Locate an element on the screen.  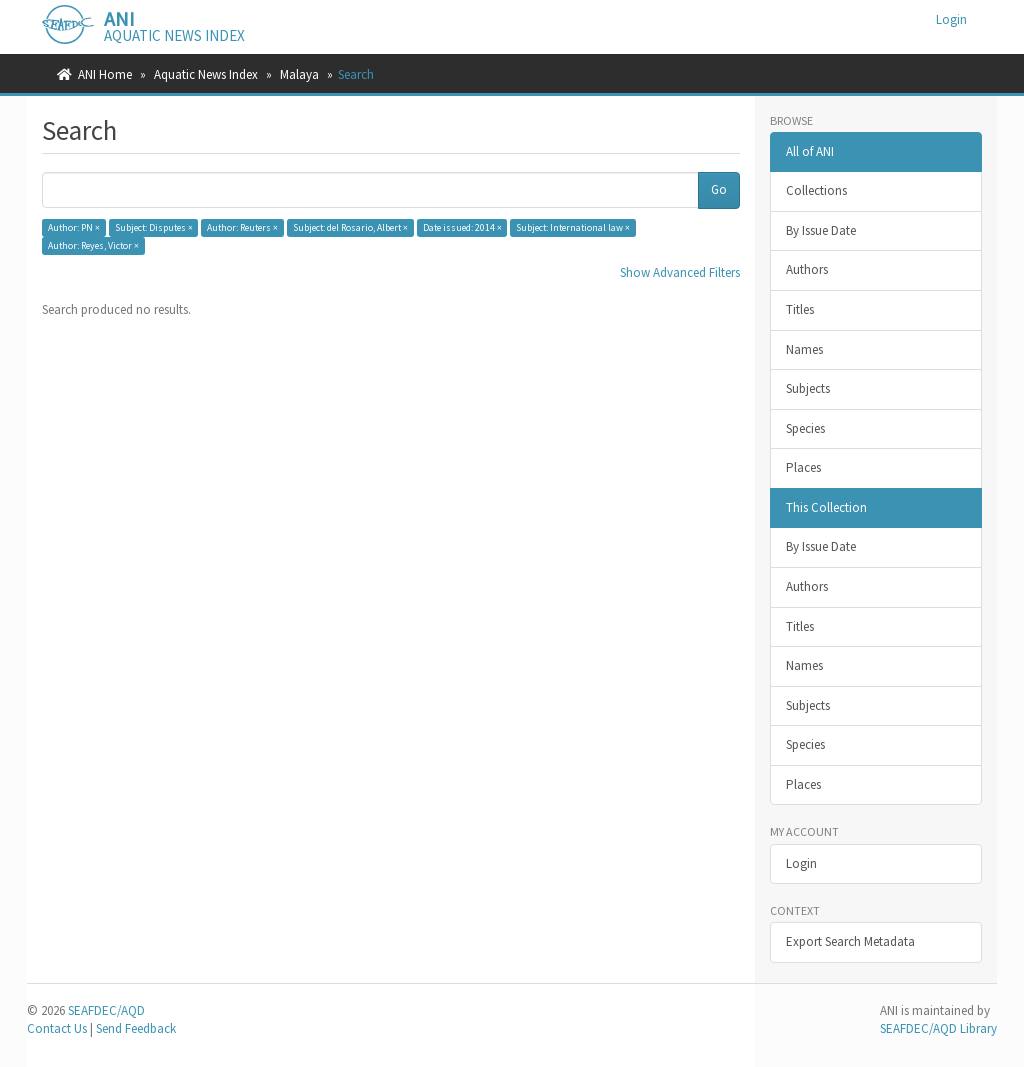
Export Search Metadata is located at coordinates (850, 941).